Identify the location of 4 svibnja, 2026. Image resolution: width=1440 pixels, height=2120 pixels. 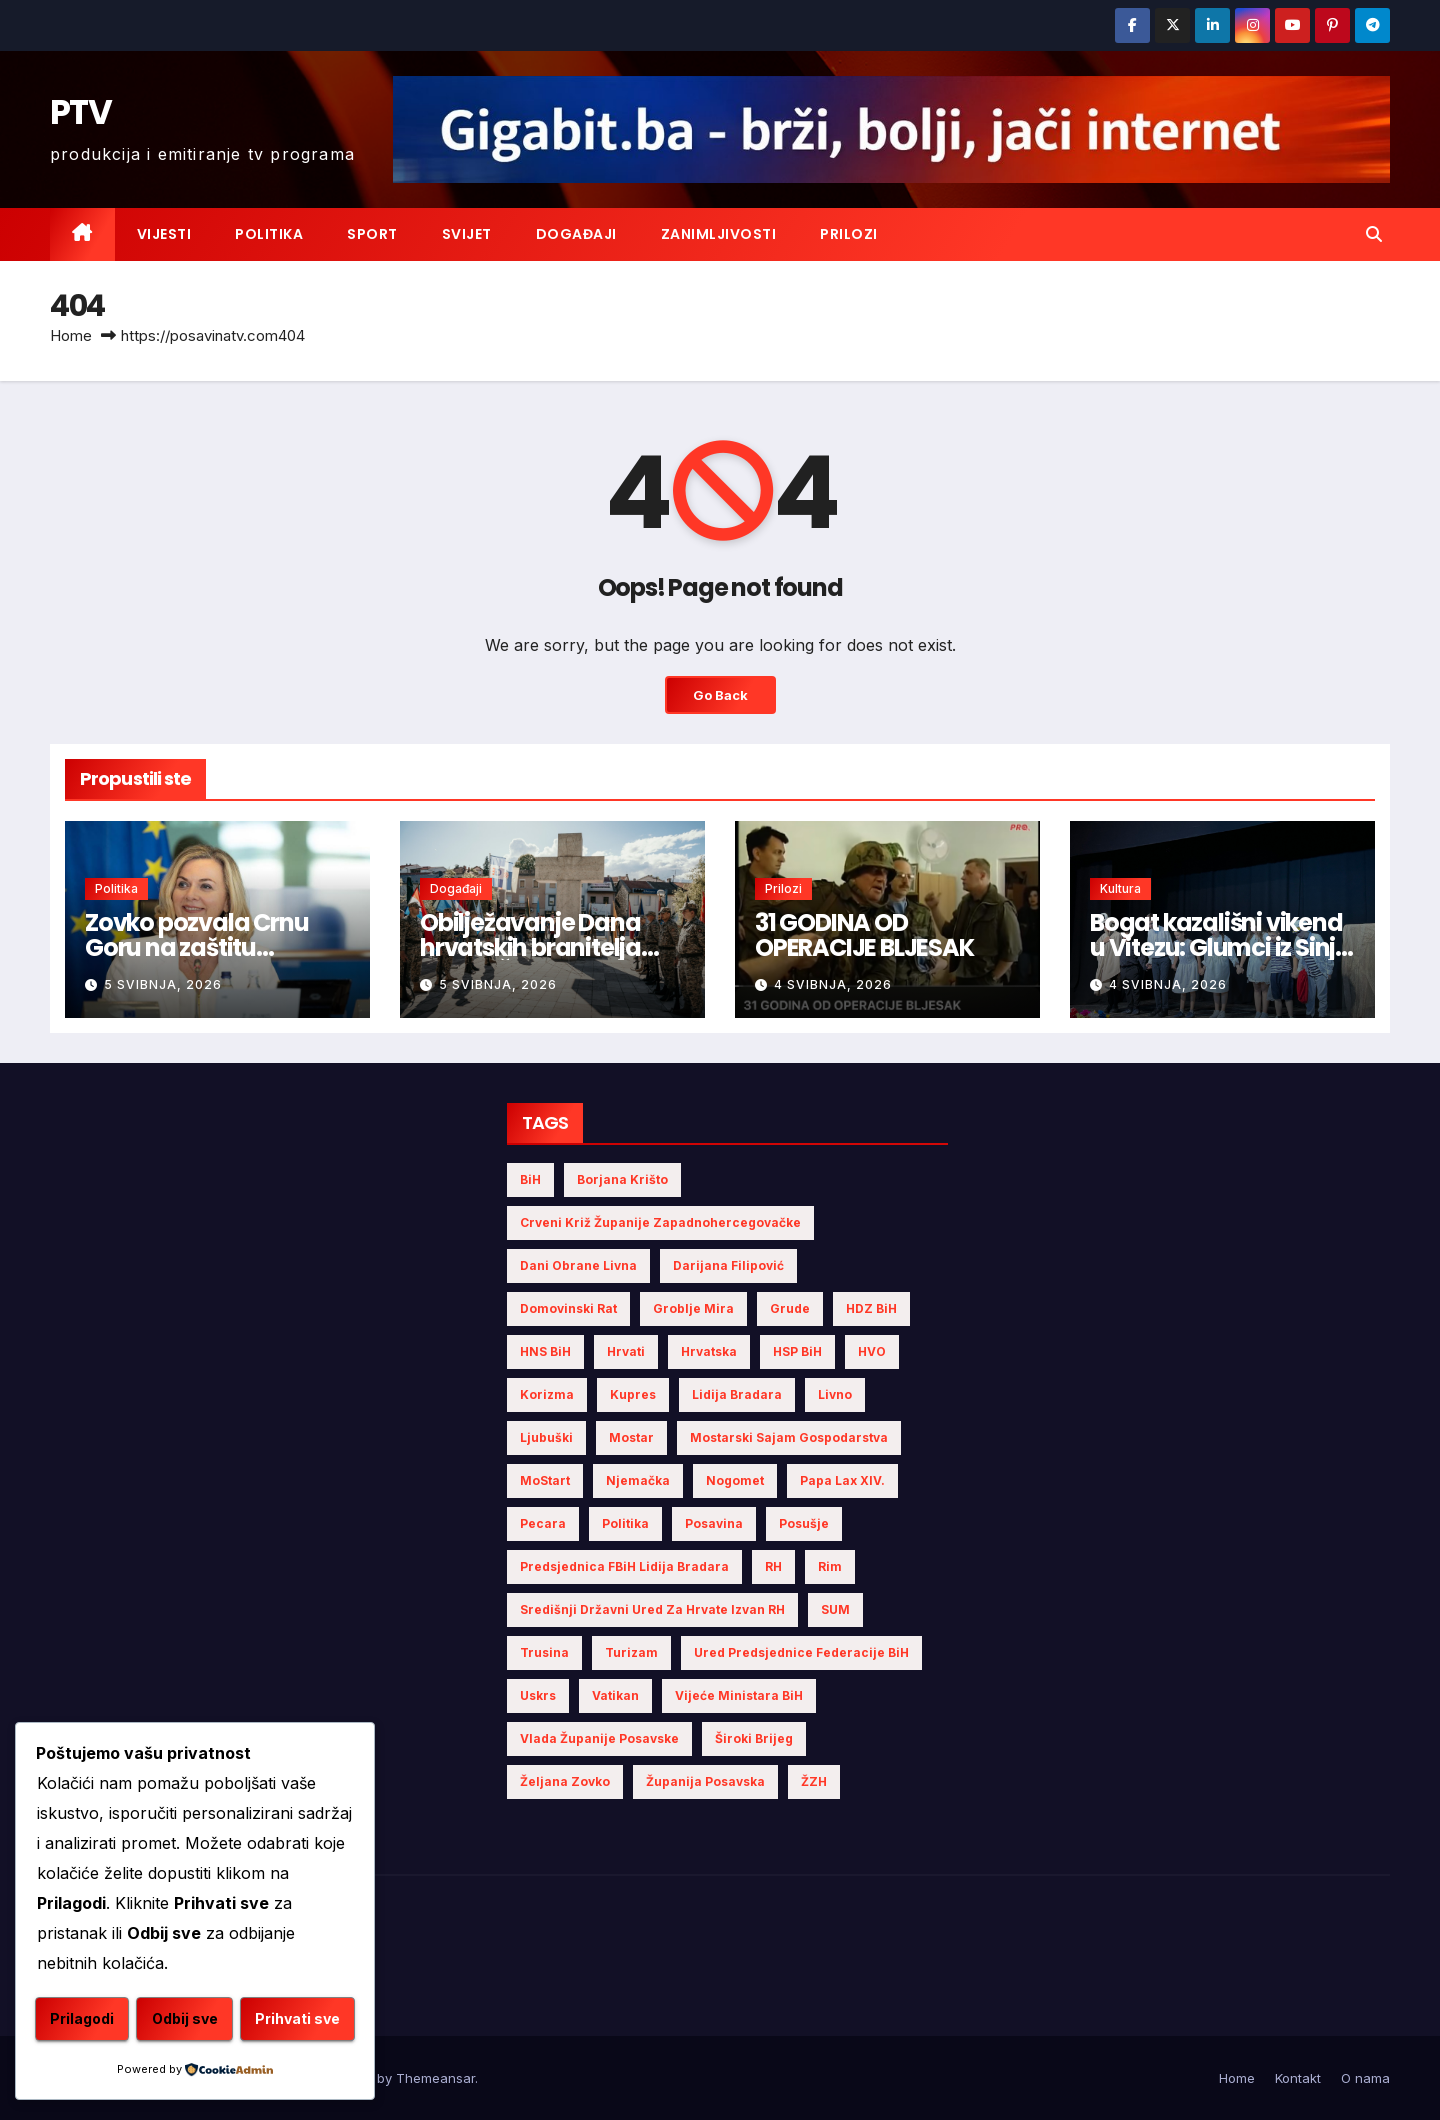
(833, 984).